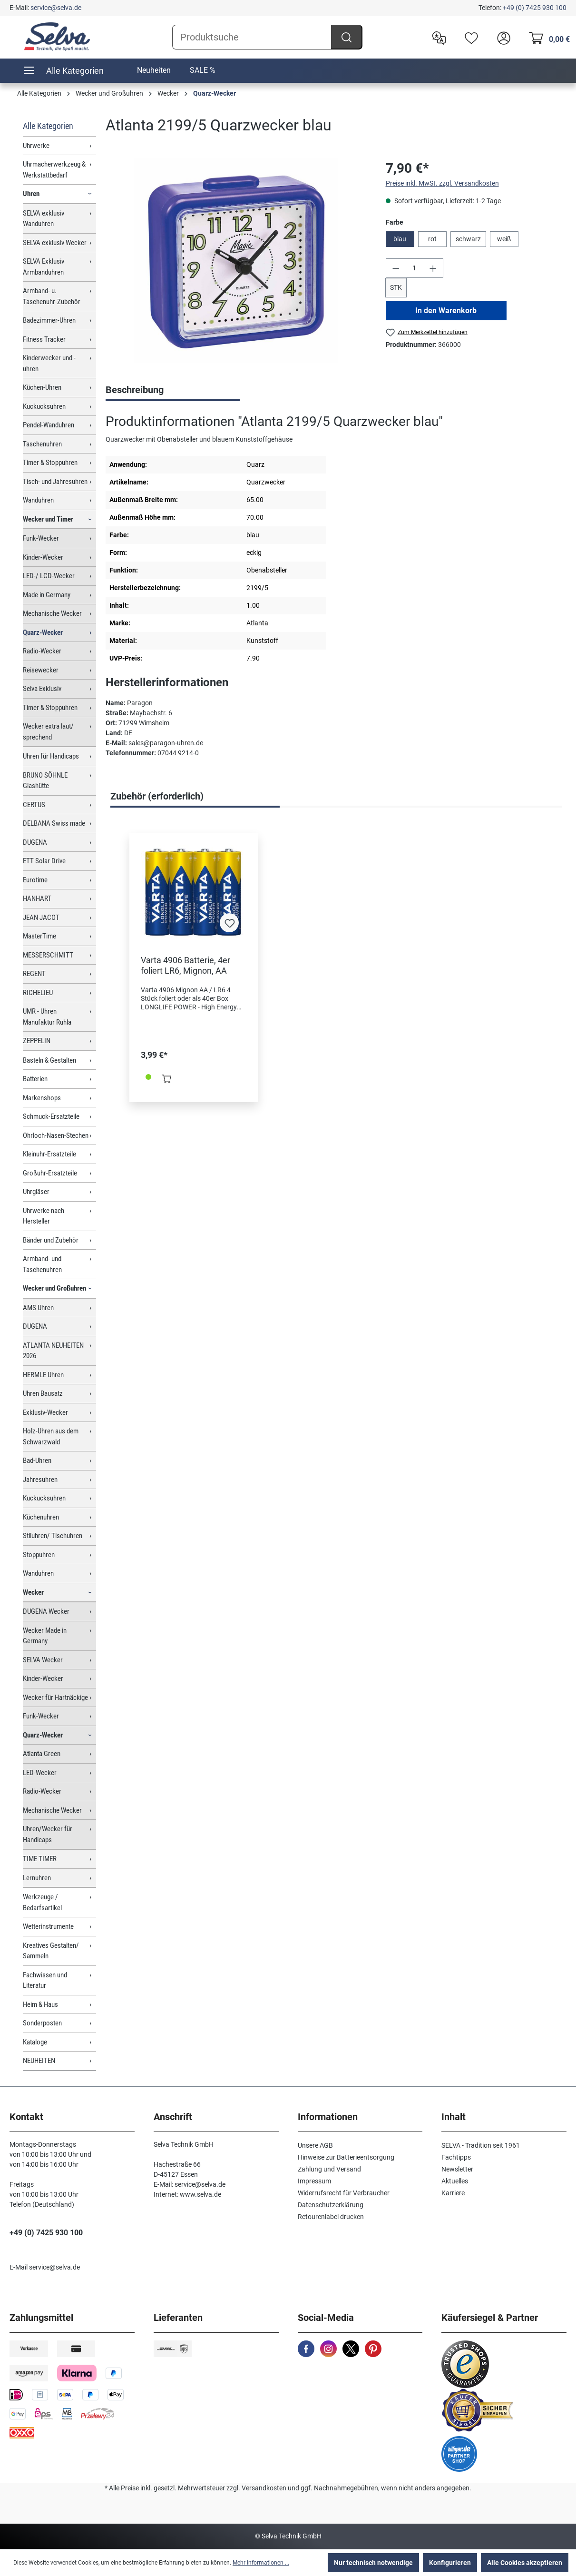 The width and height of the screenshot is (576, 2576). What do you see at coordinates (399, 239) in the screenshot?
I see `blau` at bounding box center [399, 239].